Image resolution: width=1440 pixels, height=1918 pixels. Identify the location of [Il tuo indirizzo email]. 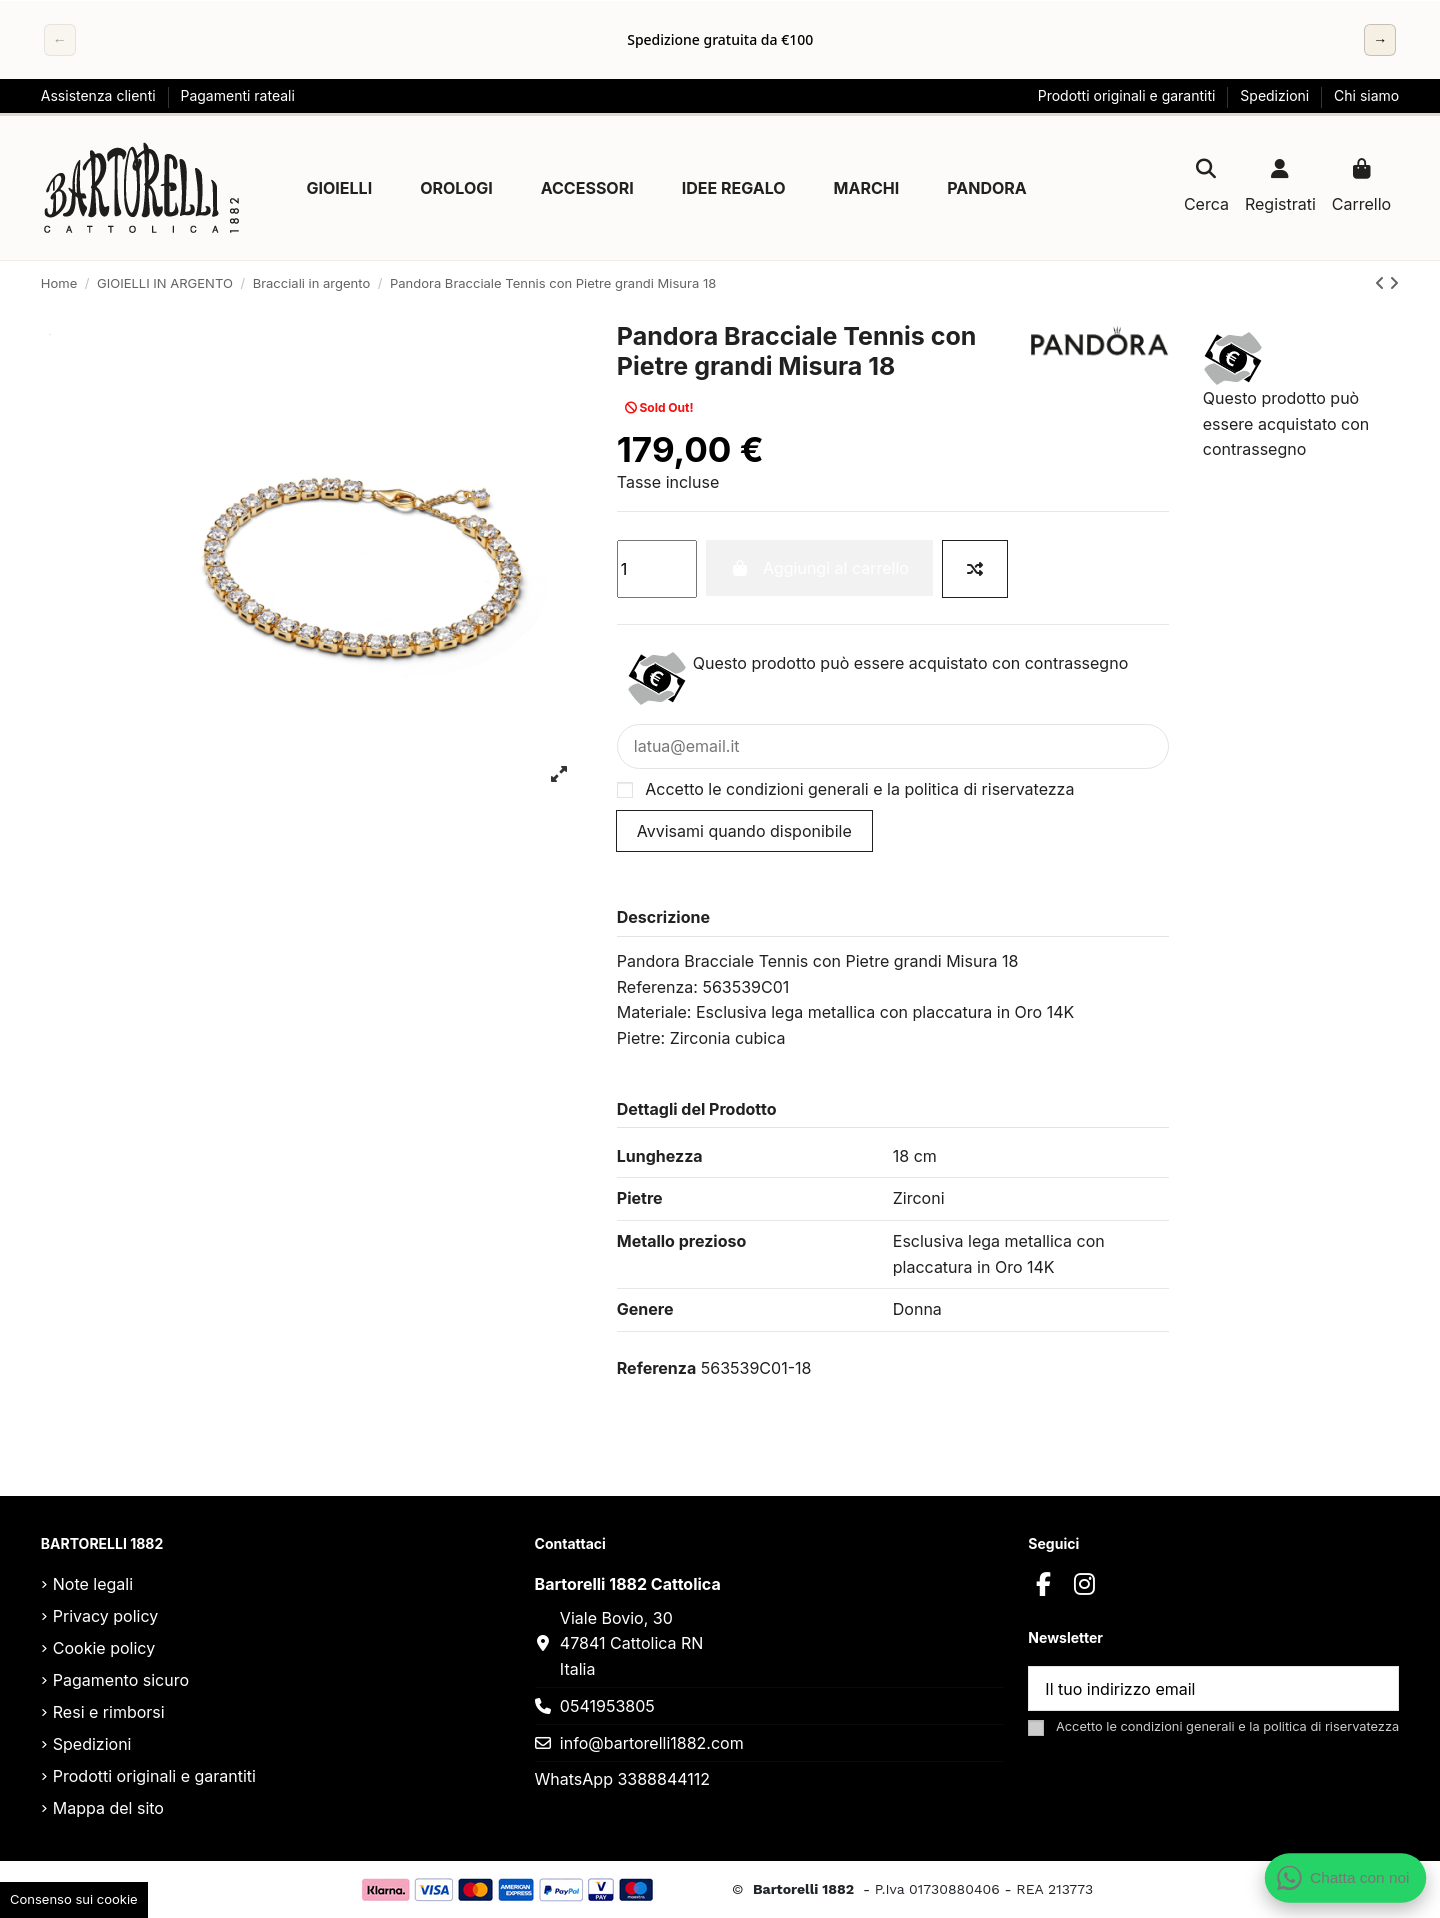
(1190, 1688).